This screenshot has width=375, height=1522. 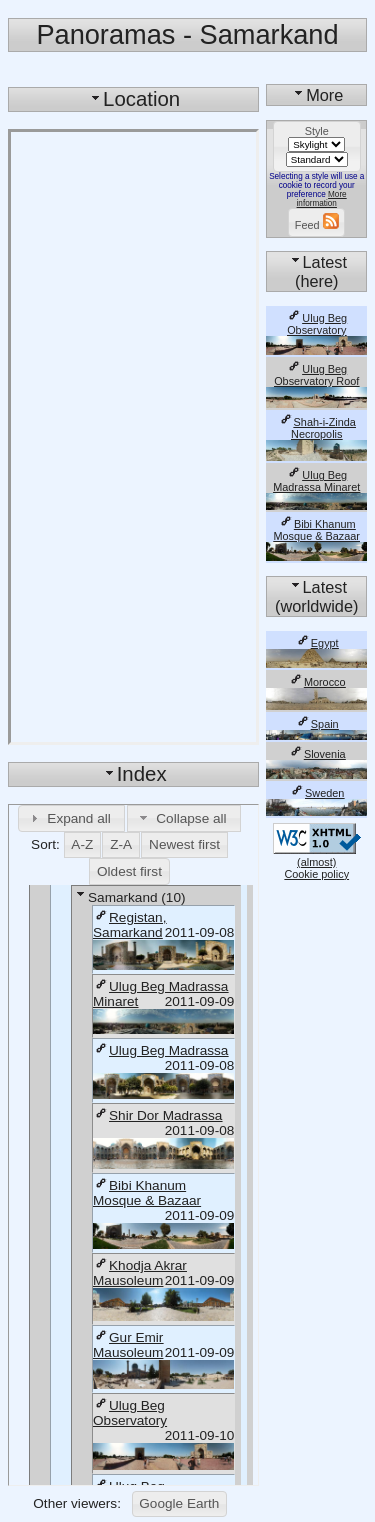 What do you see at coordinates (160, 1050) in the screenshot?
I see `Ulug Beg Madrassa` at bounding box center [160, 1050].